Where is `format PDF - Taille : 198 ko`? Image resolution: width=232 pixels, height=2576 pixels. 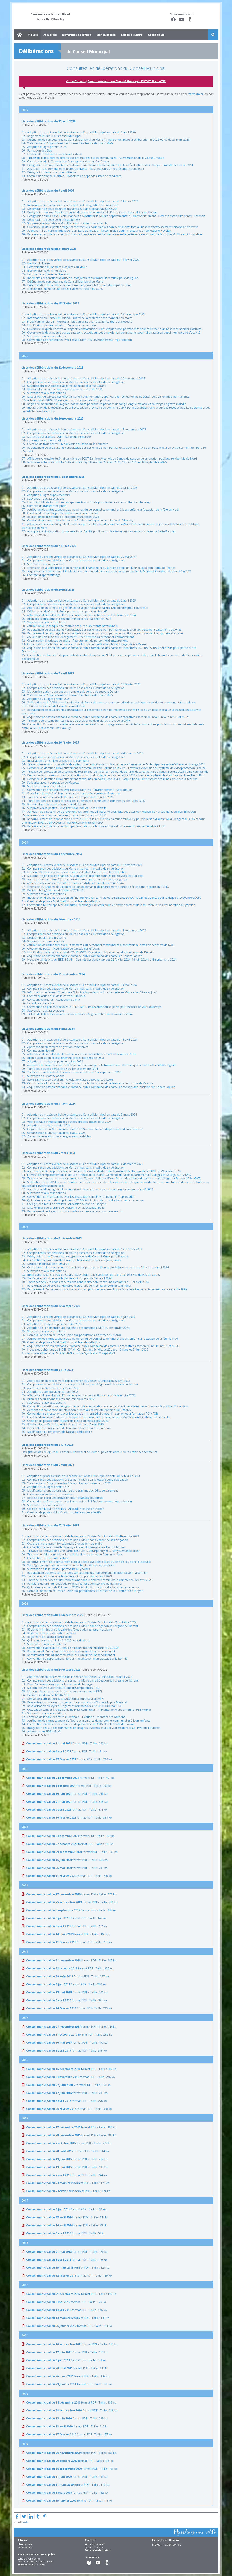
format PDF - Taille : 198 ko is located at coordinates (68, 2085).